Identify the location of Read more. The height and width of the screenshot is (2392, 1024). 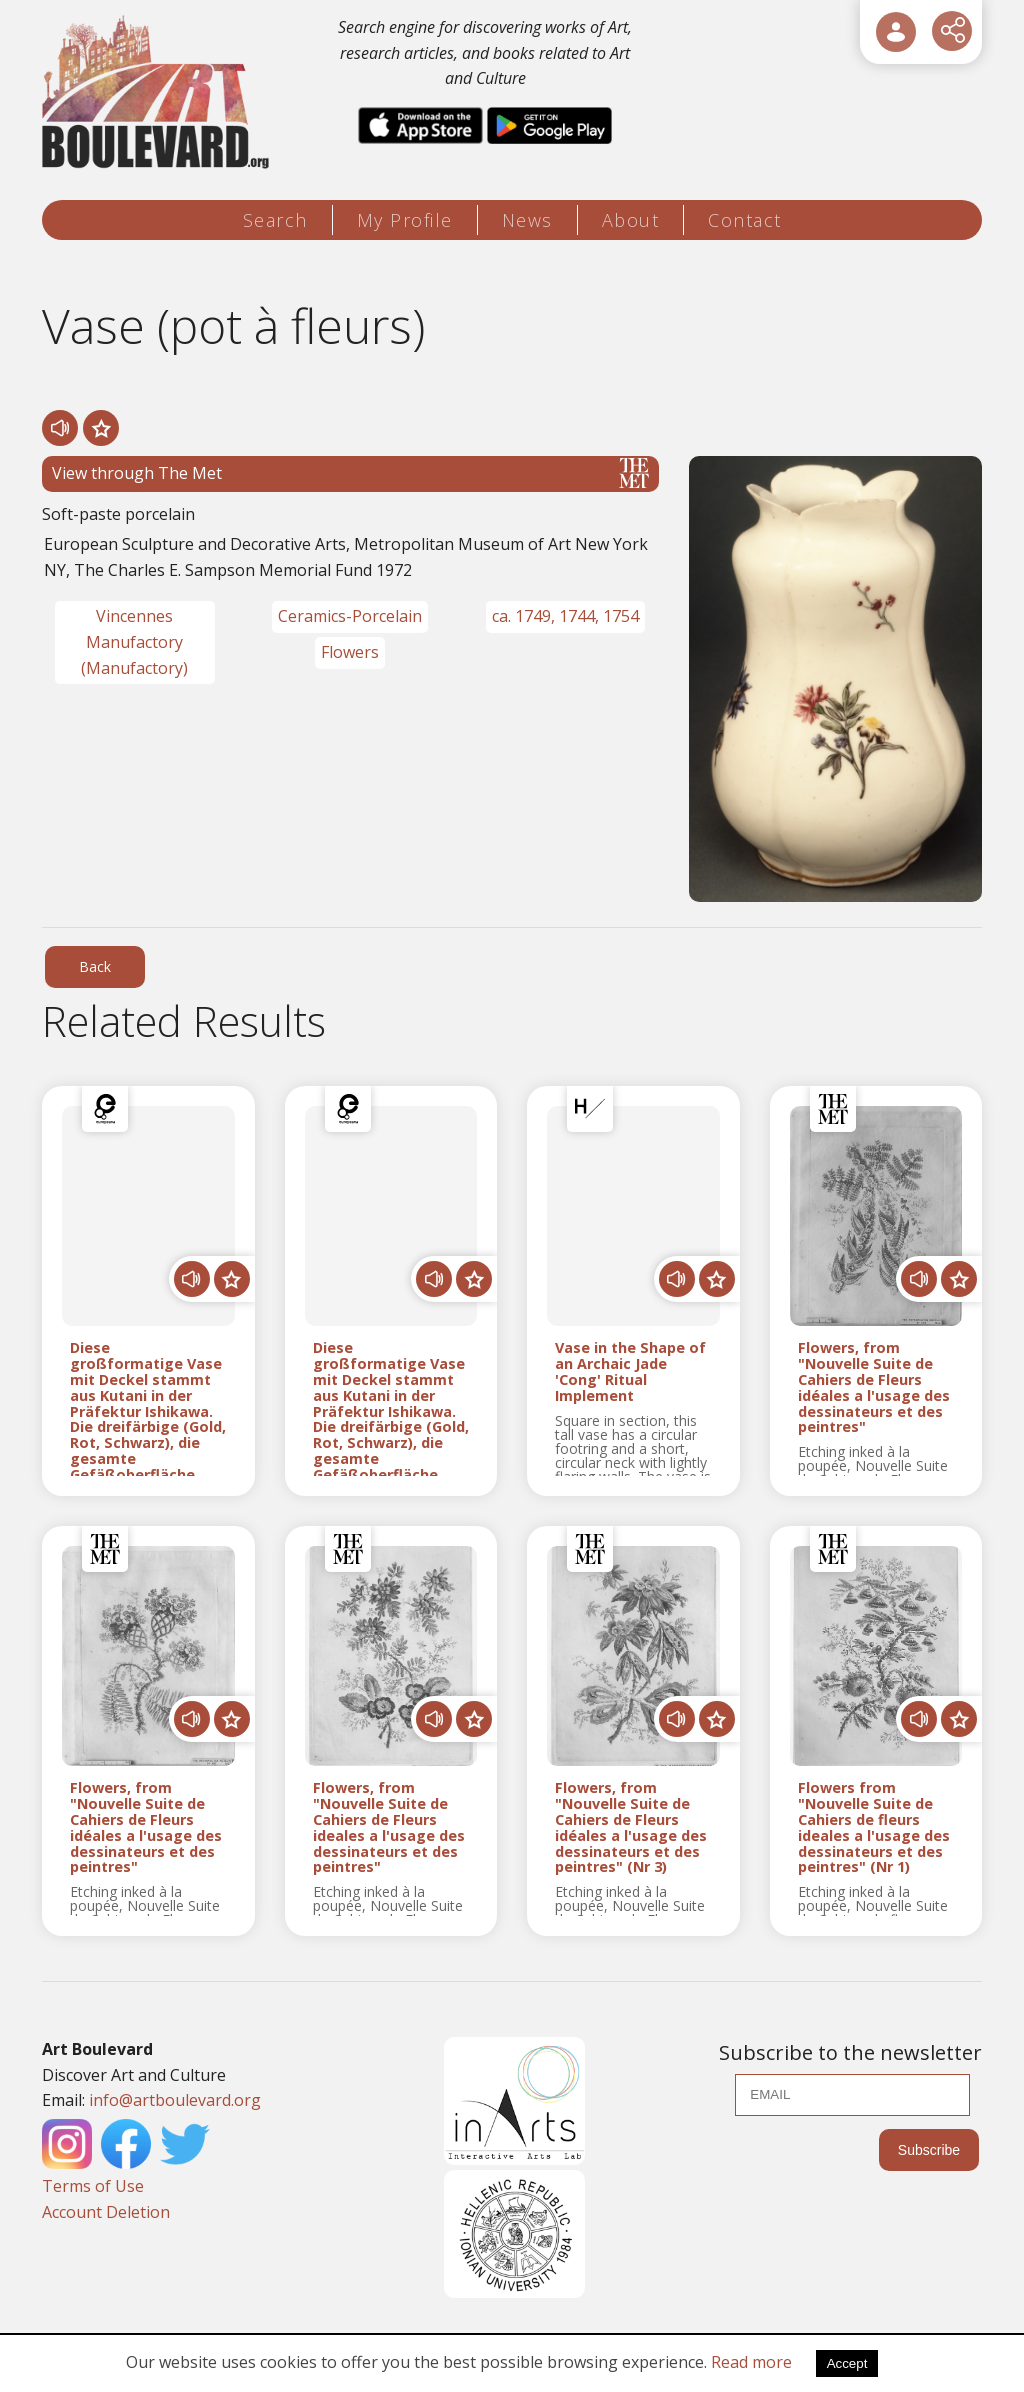
(751, 2362).